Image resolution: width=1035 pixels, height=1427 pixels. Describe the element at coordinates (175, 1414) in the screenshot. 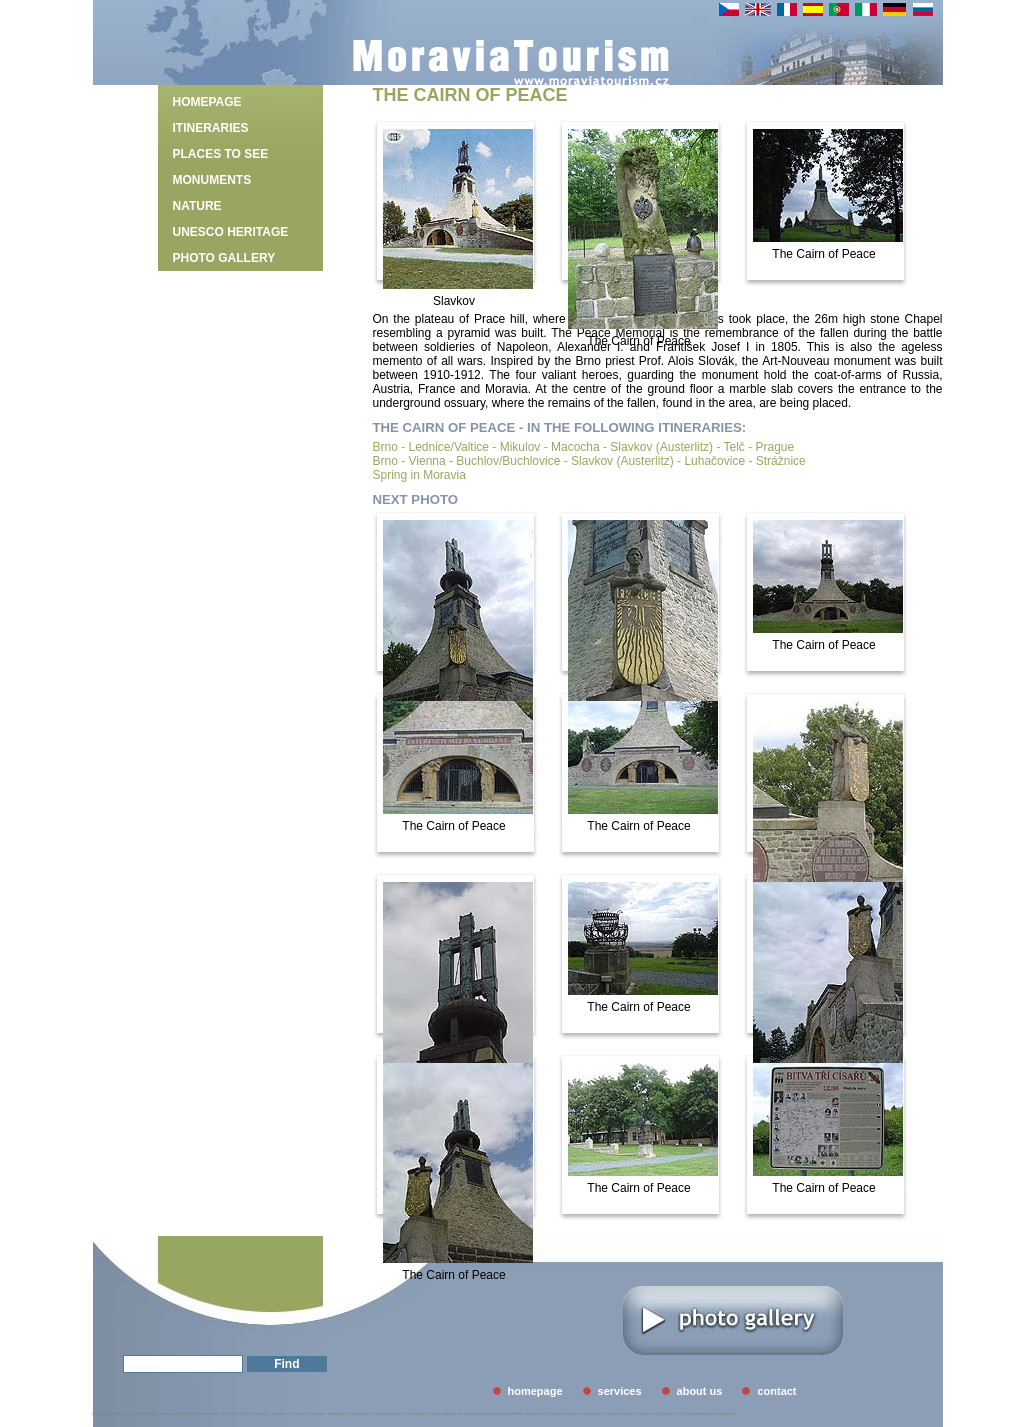

I see `Vymáhání pohledávek` at that location.